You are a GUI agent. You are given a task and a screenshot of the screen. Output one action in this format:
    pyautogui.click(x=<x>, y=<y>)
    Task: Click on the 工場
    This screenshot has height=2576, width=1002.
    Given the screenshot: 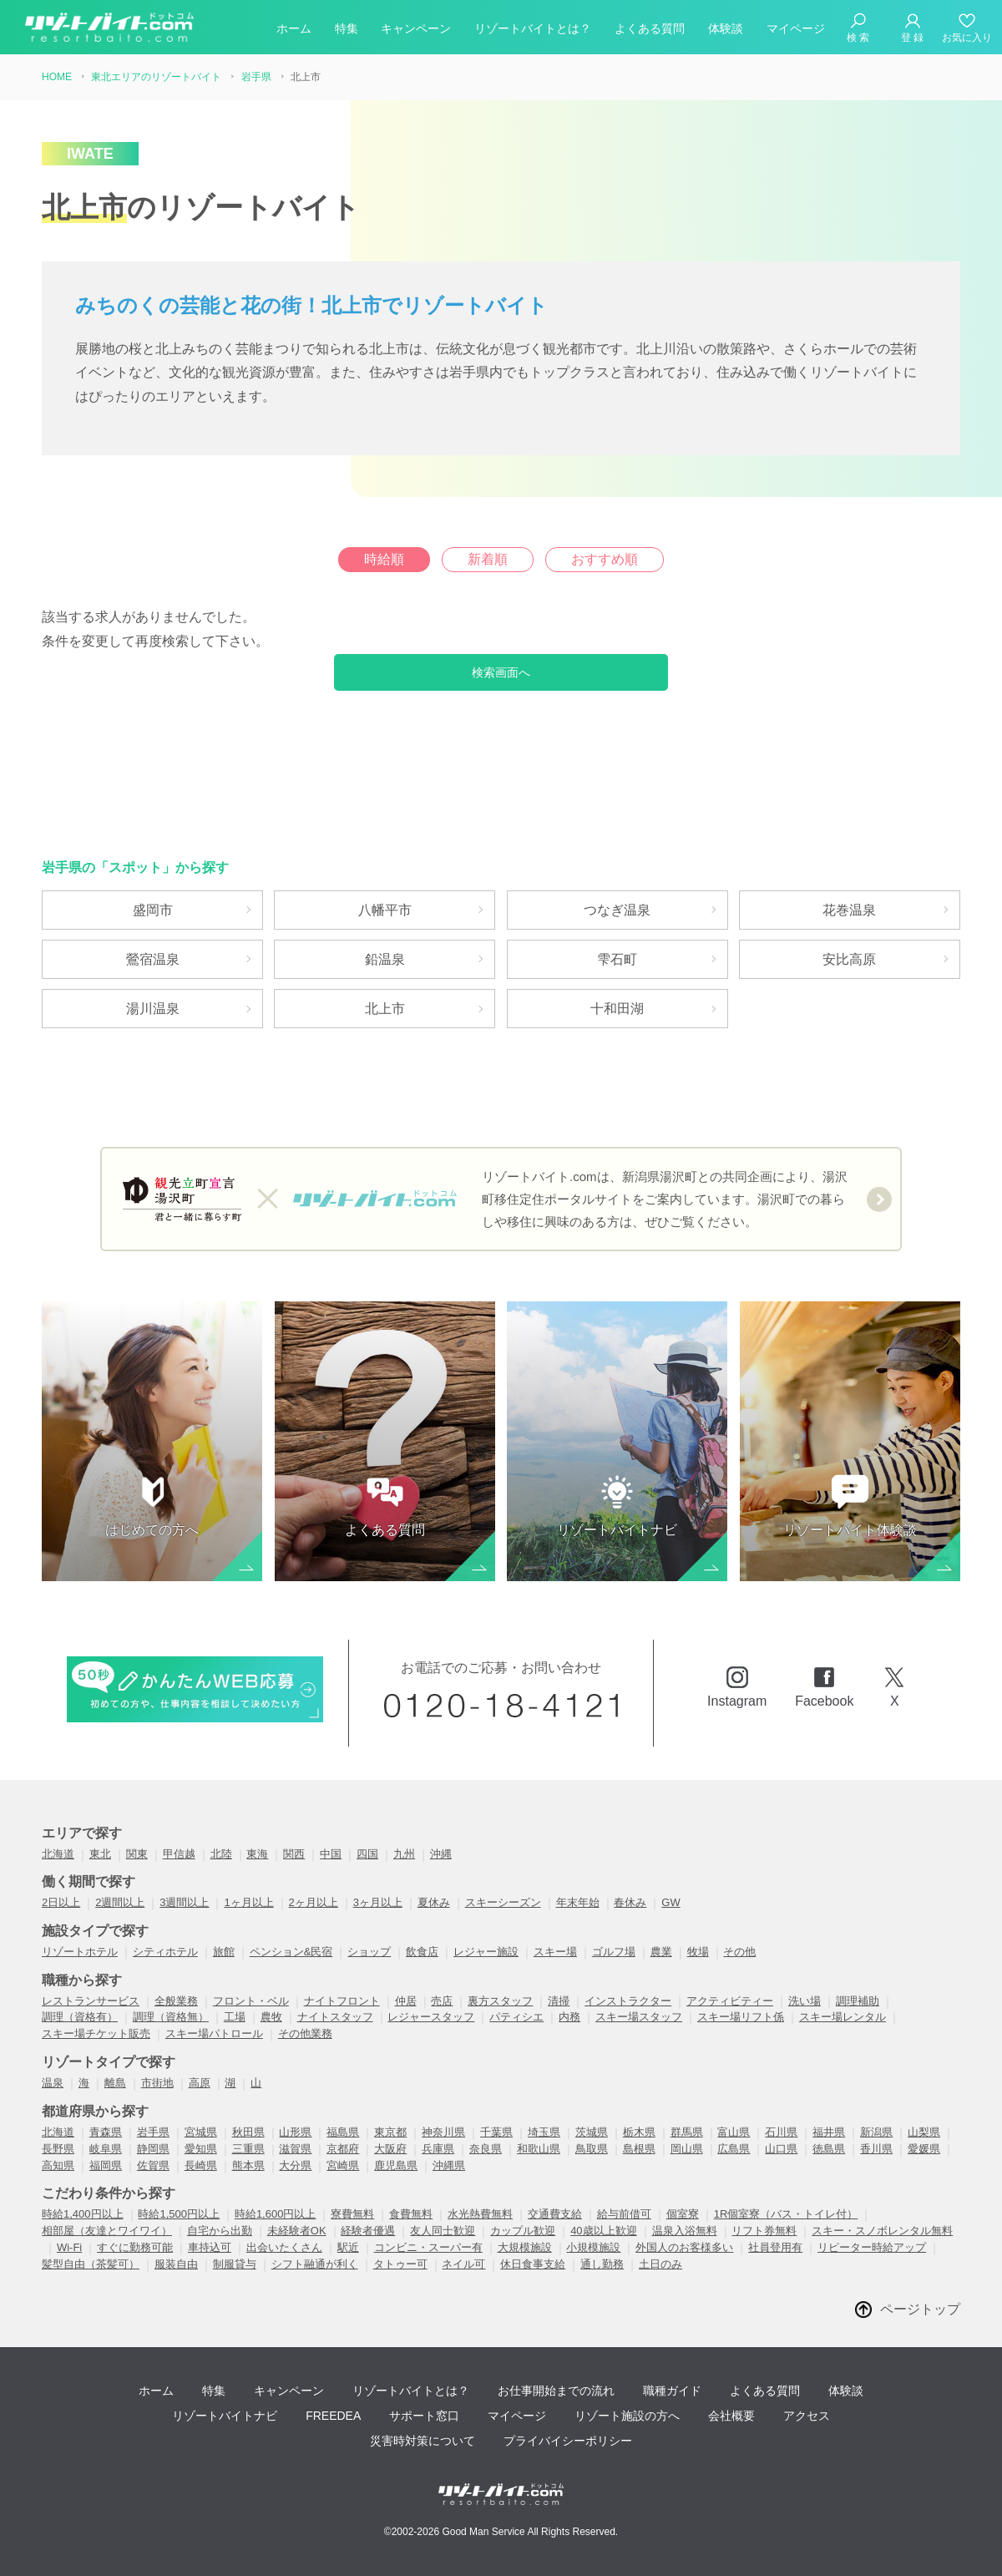 What is the action you would take?
    pyautogui.click(x=234, y=2017)
    